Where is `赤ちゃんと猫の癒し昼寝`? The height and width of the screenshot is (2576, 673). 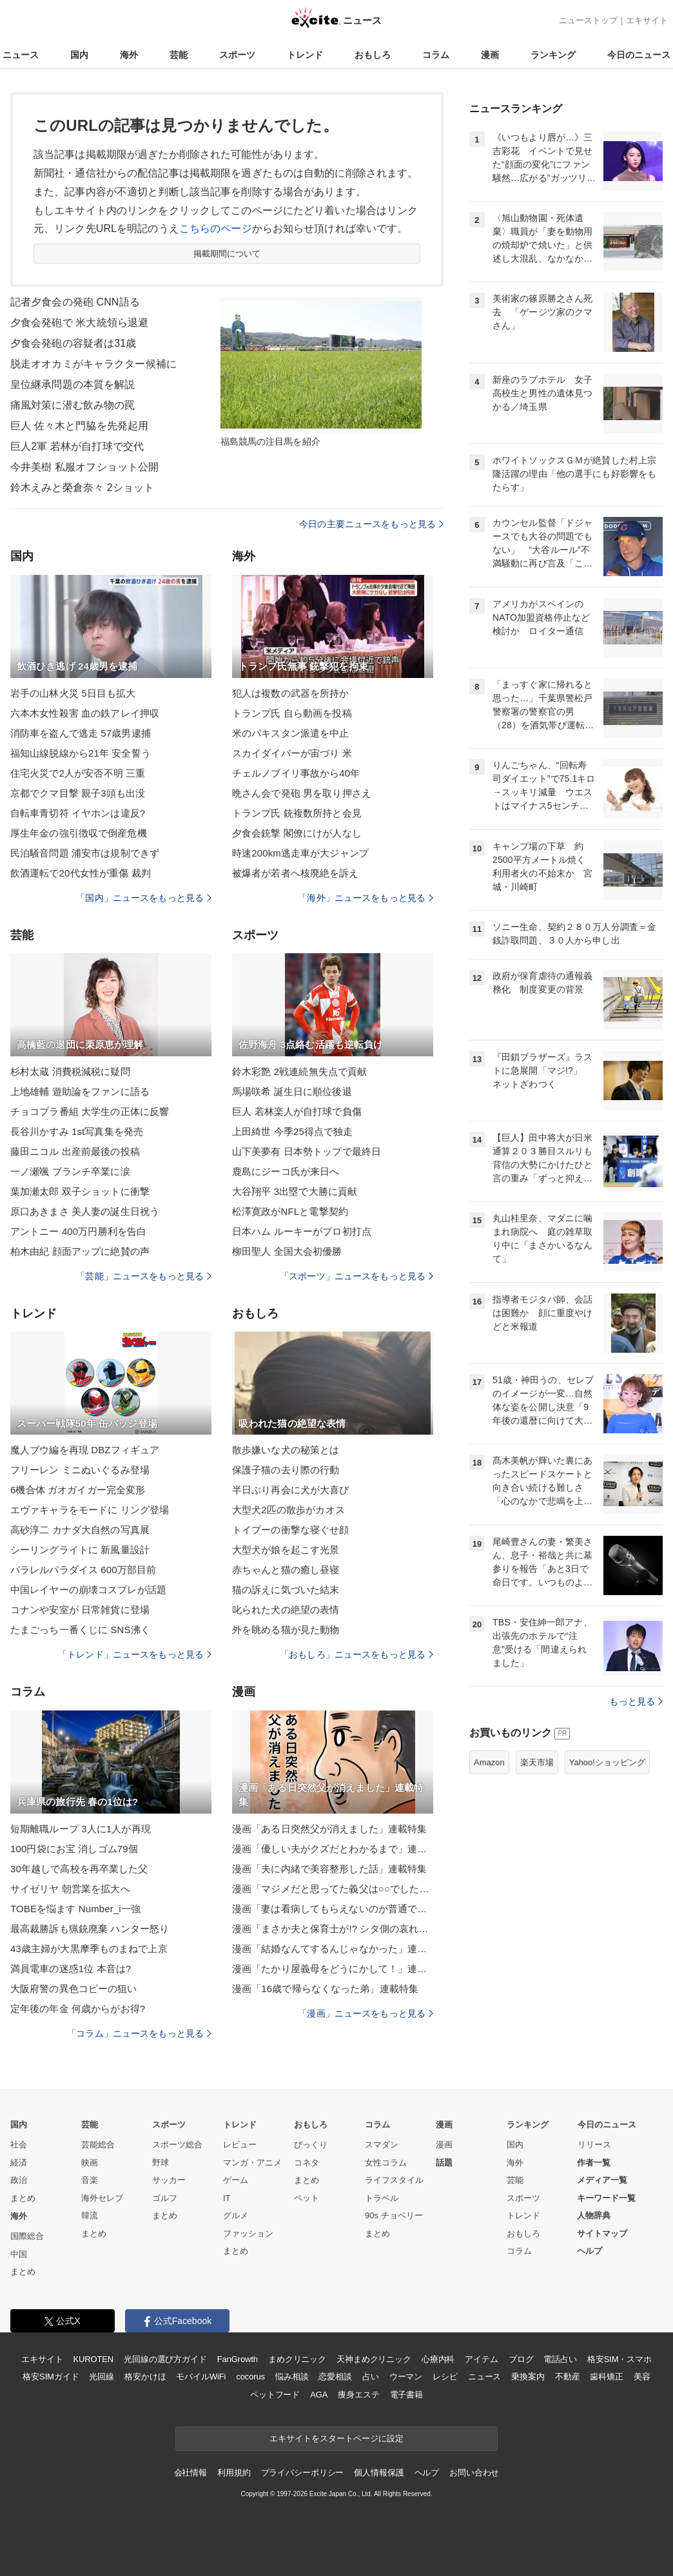
赤ちゃんと猫の癒し昼寝 is located at coordinates (285, 1569).